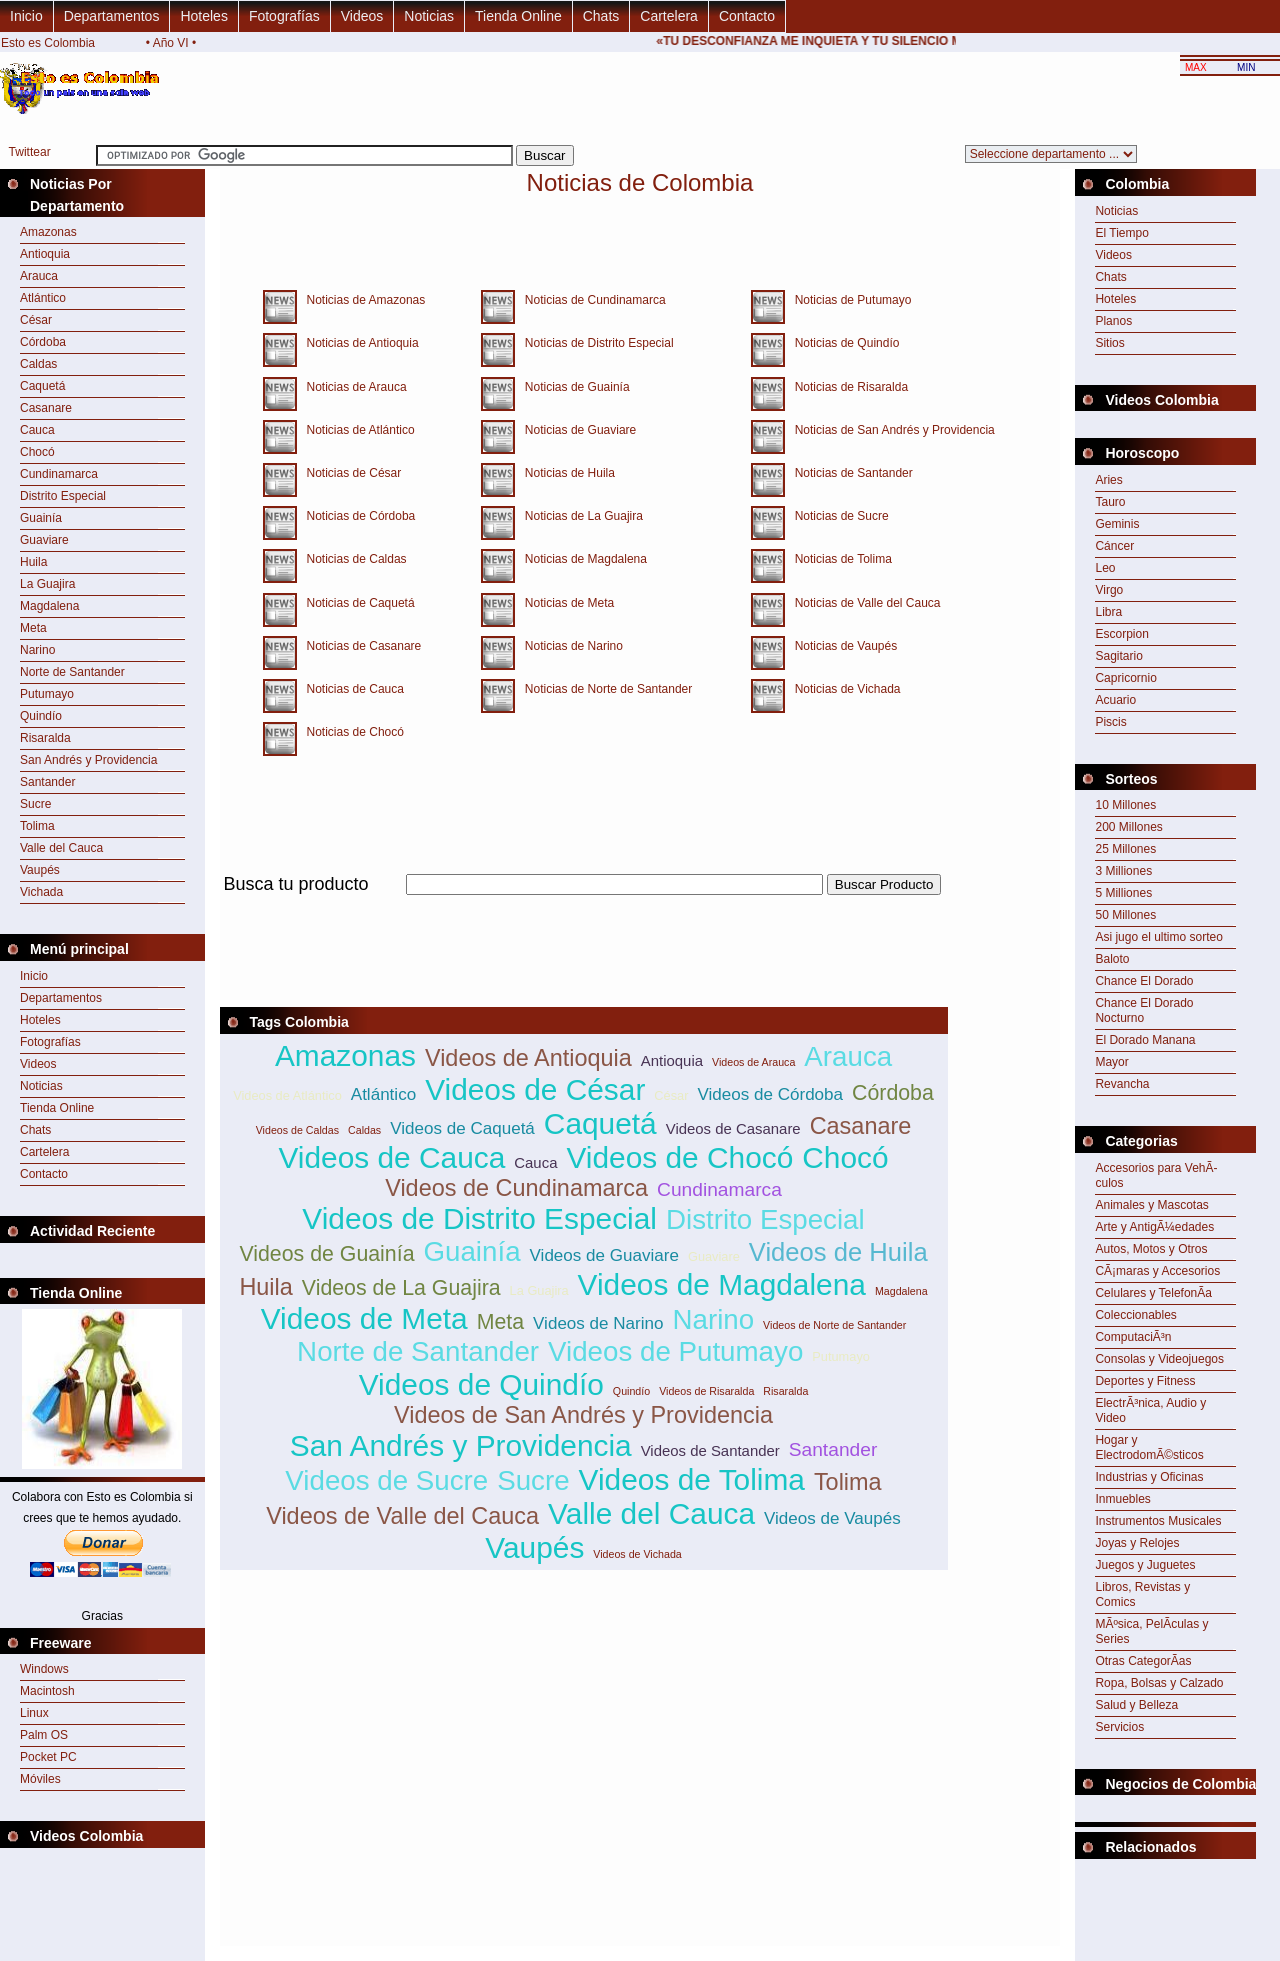  I want to click on Contacto, so click(747, 16).